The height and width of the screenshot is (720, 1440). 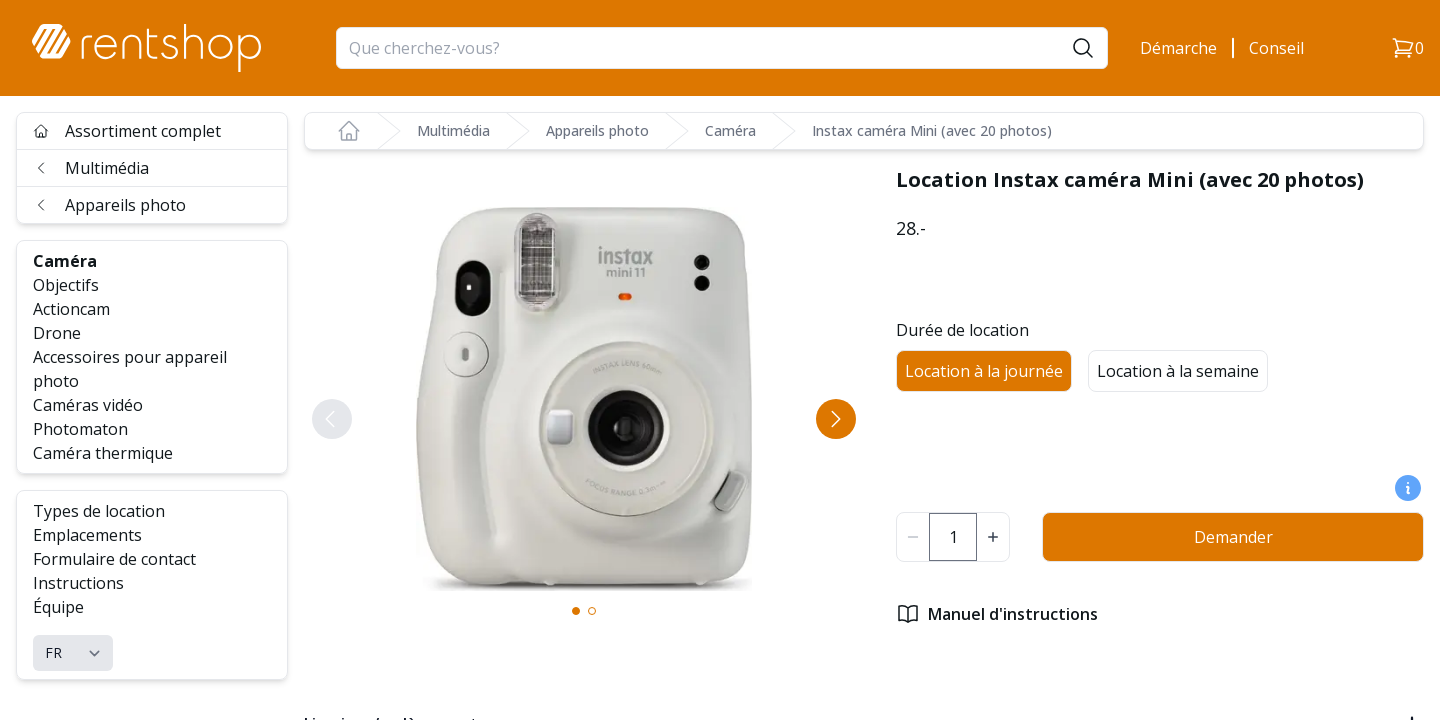 What do you see at coordinates (88, 405) in the screenshot?
I see `Caméras vidéo` at bounding box center [88, 405].